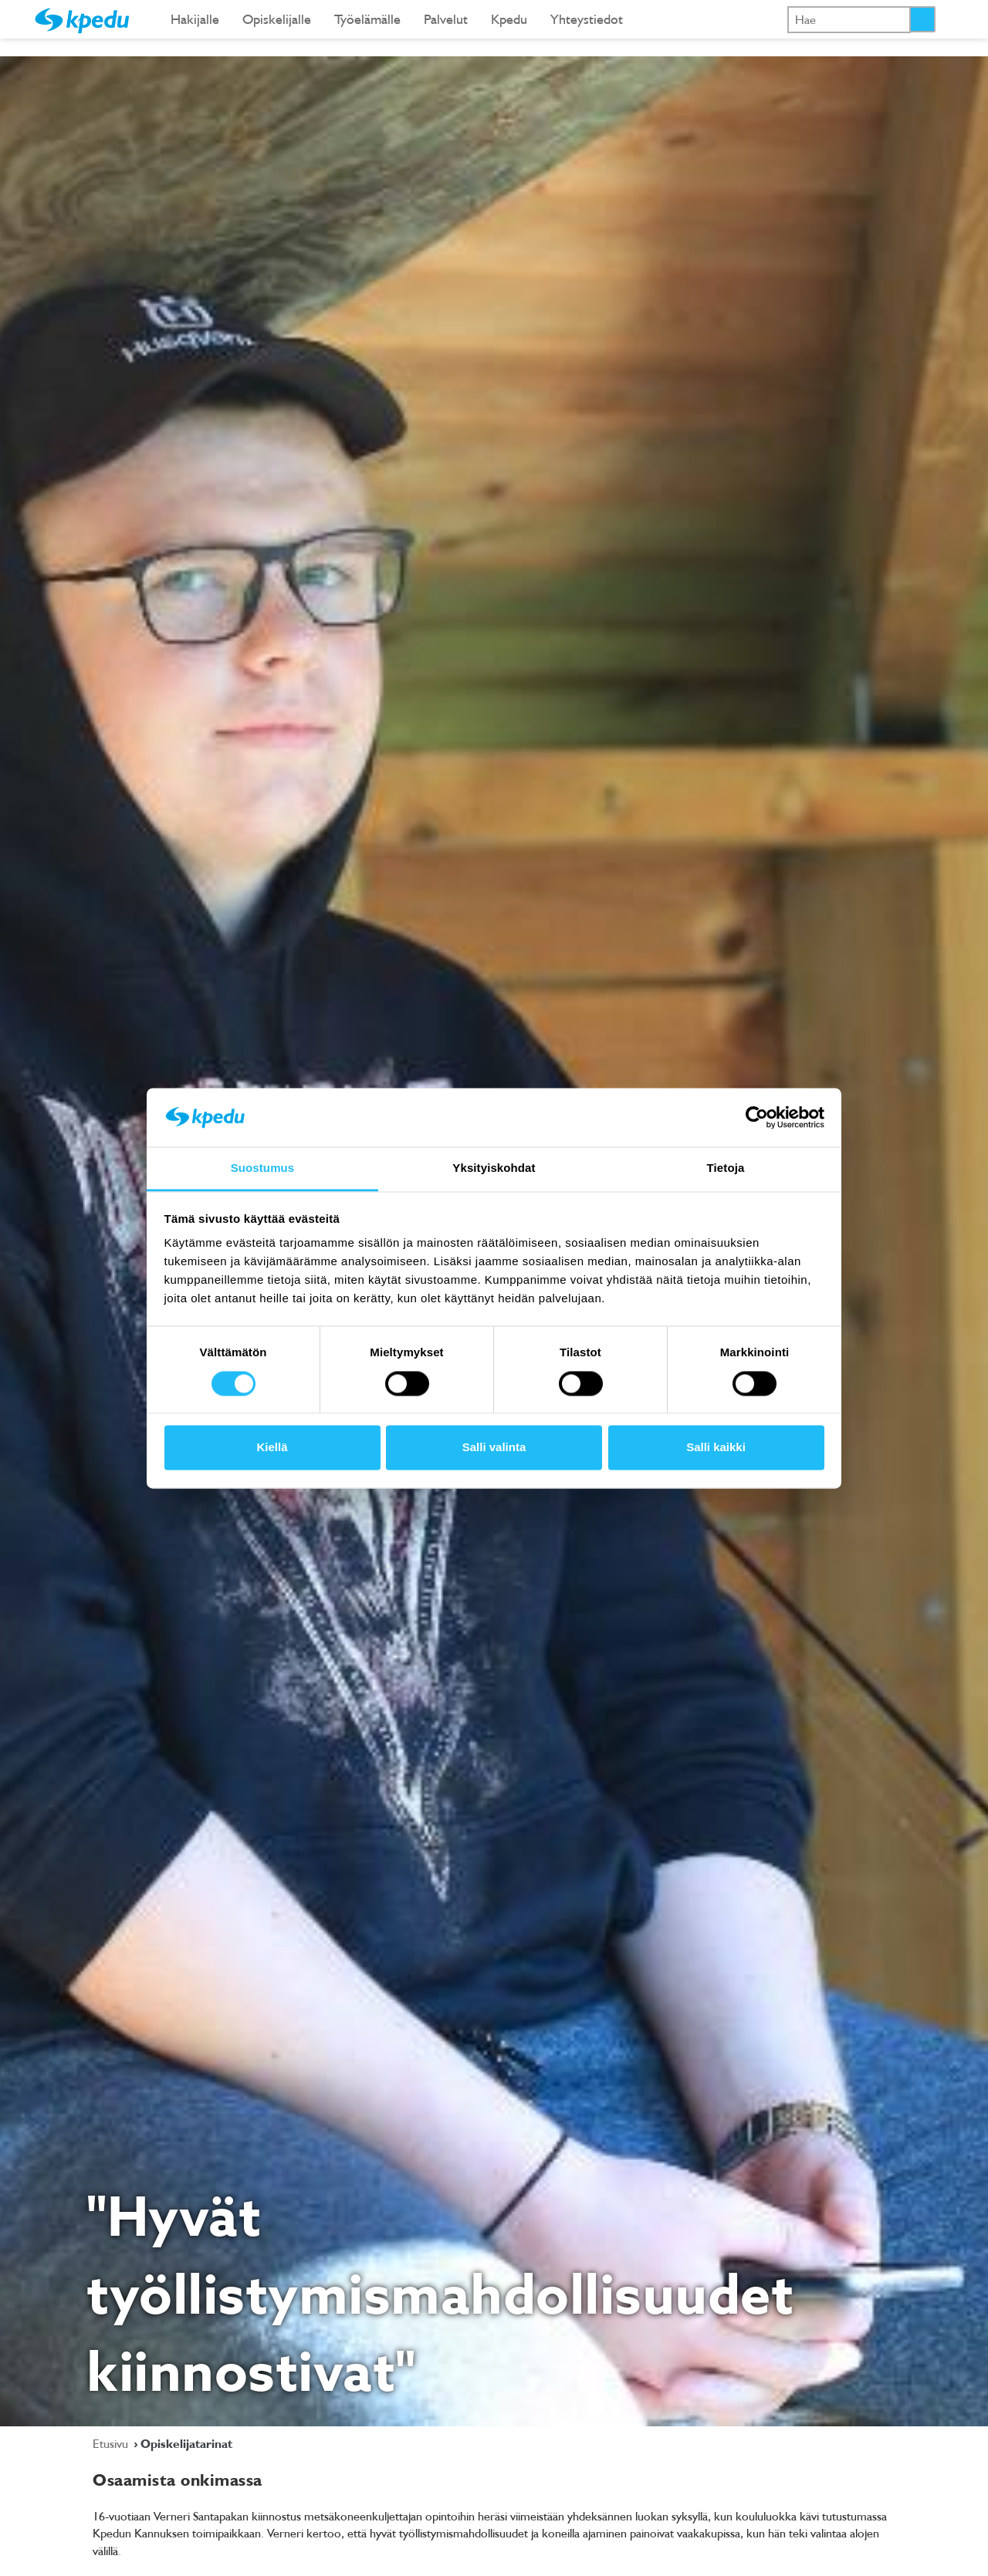 The image size is (988, 2576). What do you see at coordinates (195, 19) in the screenshot?
I see `Hakijalle` at bounding box center [195, 19].